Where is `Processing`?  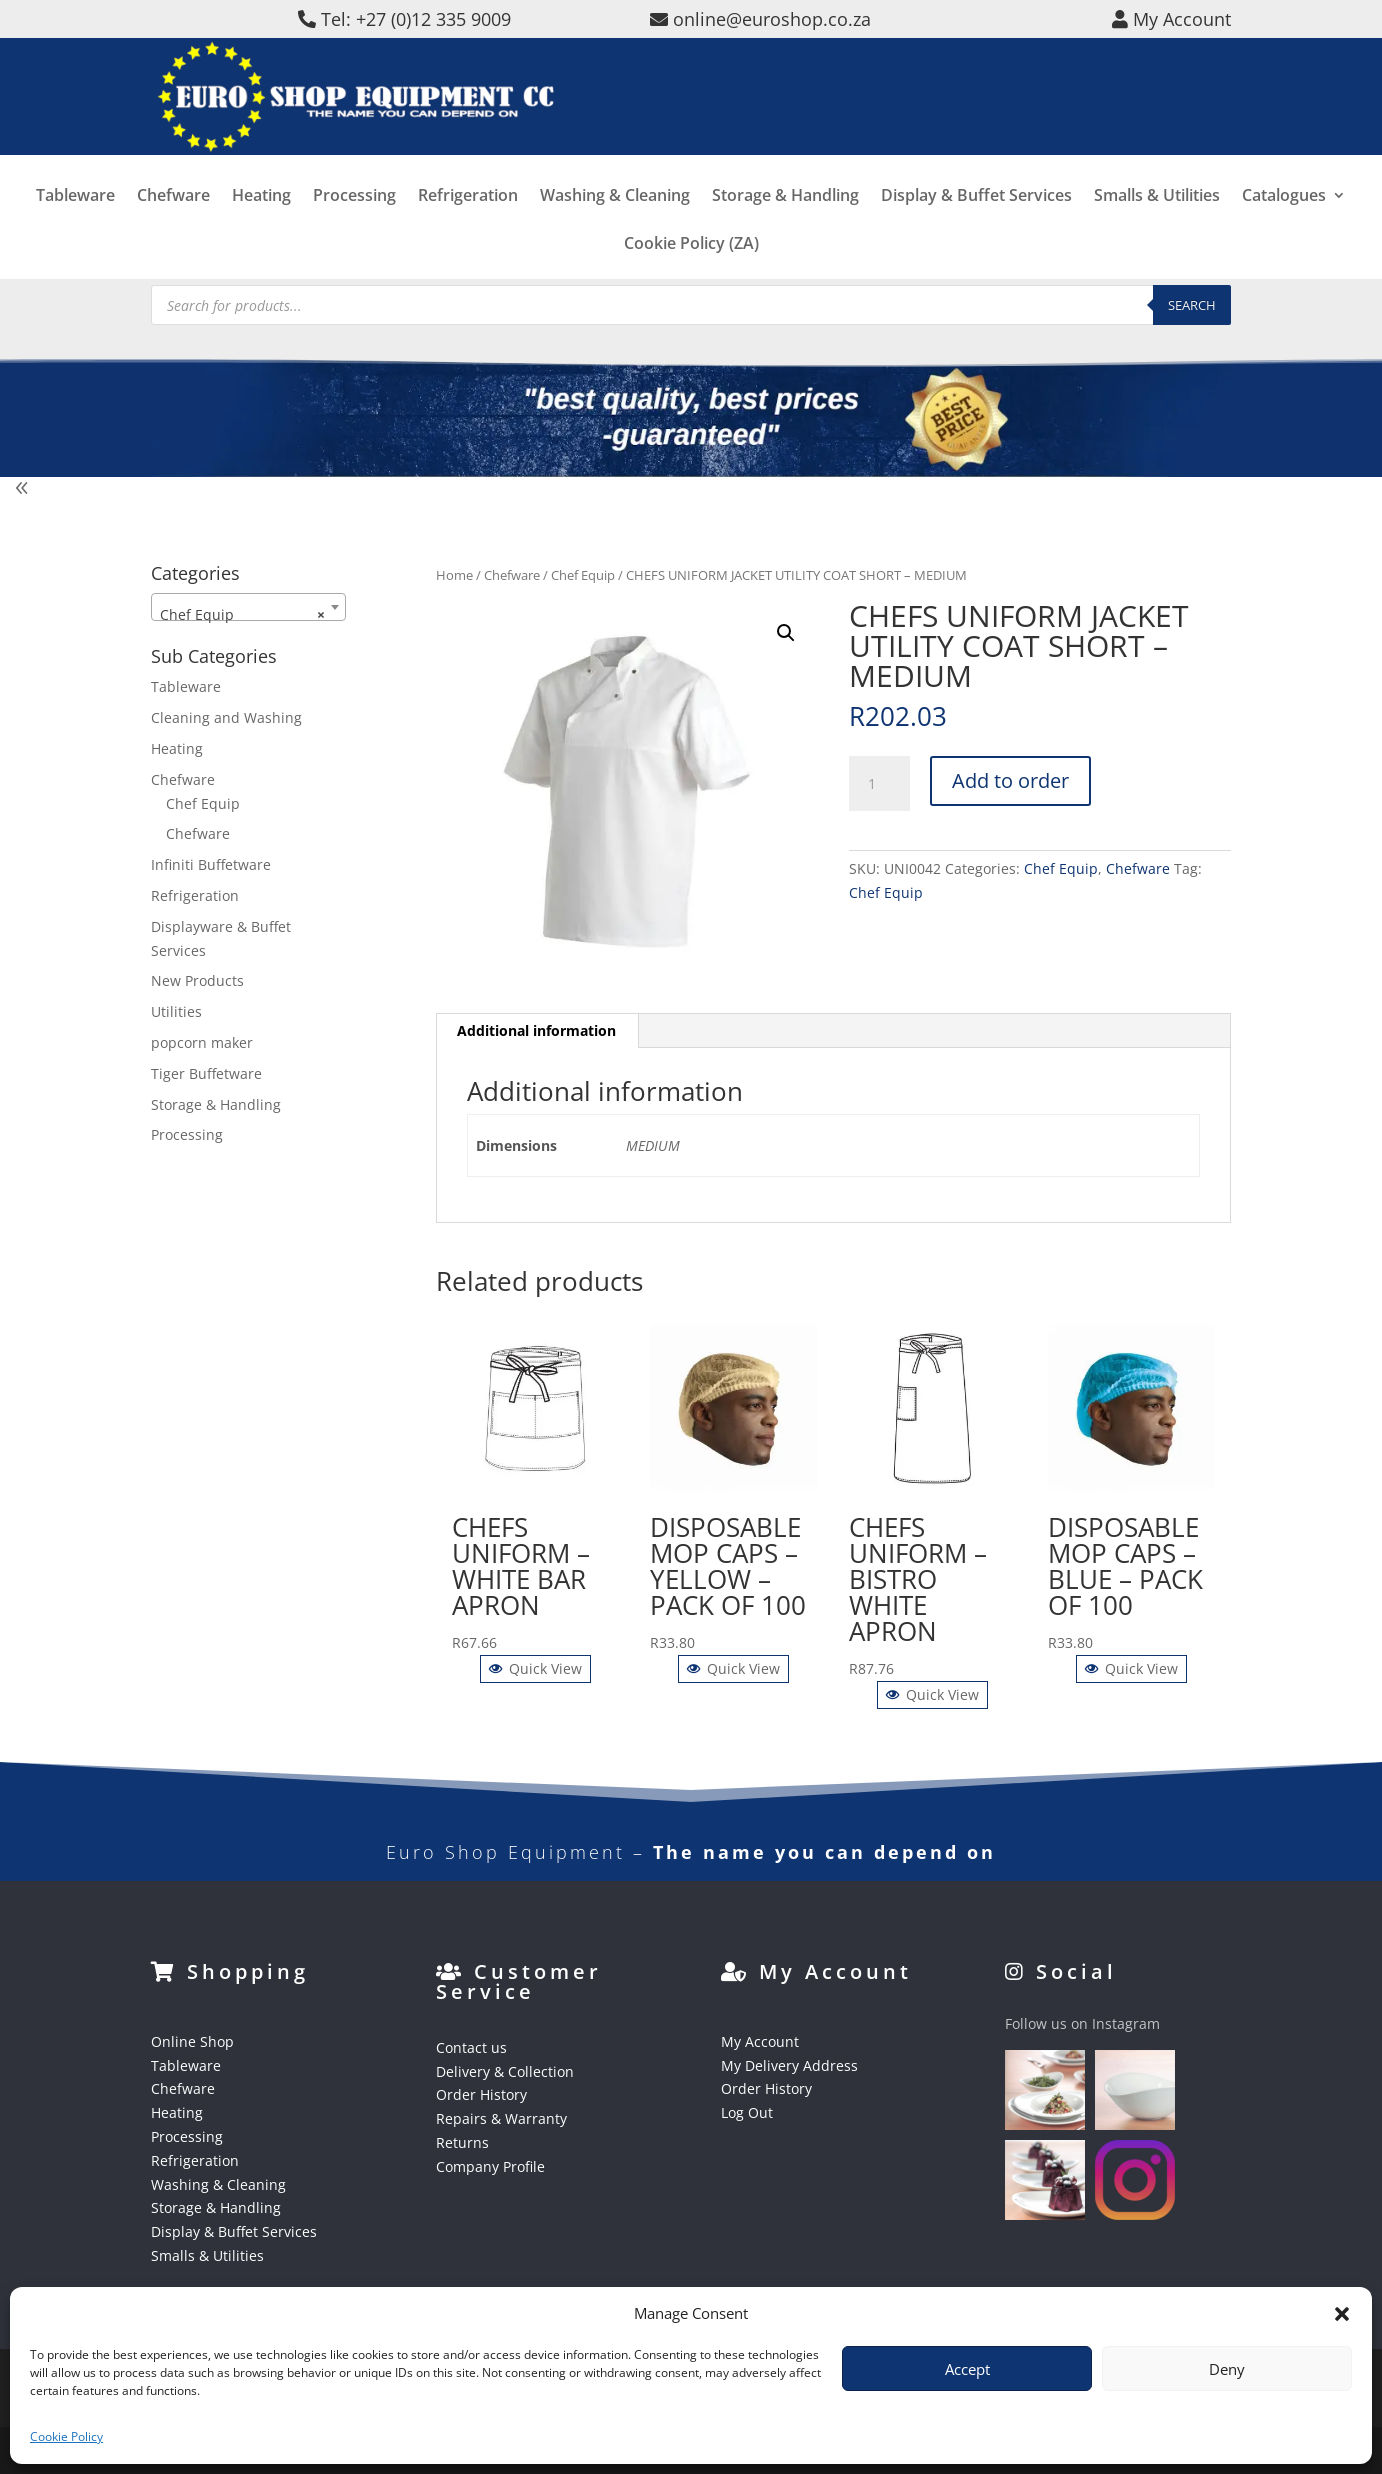 Processing is located at coordinates (354, 226).